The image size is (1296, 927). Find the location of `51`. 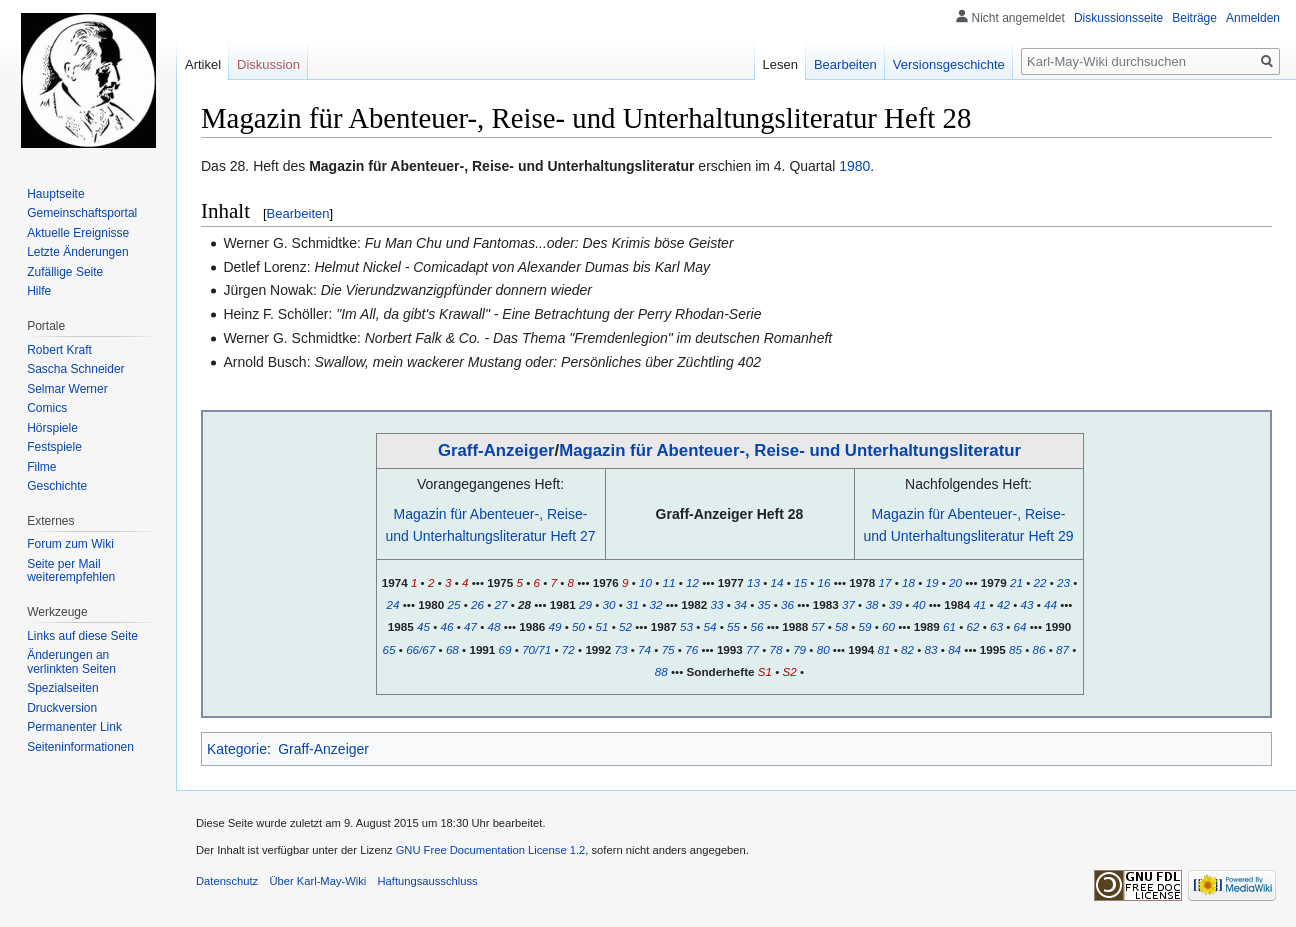

51 is located at coordinates (602, 626).